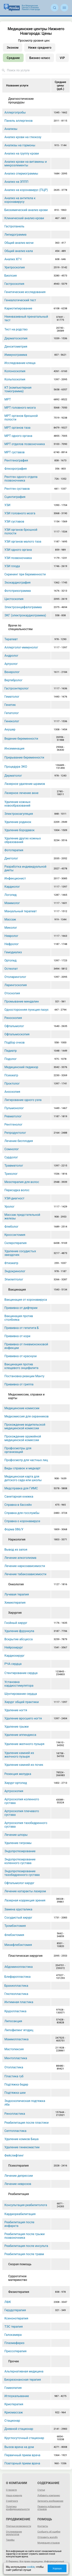 The width and height of the screenshot is (72, 2576). I want to click on Артроскопия коленного сустава, so click(21, 1801).